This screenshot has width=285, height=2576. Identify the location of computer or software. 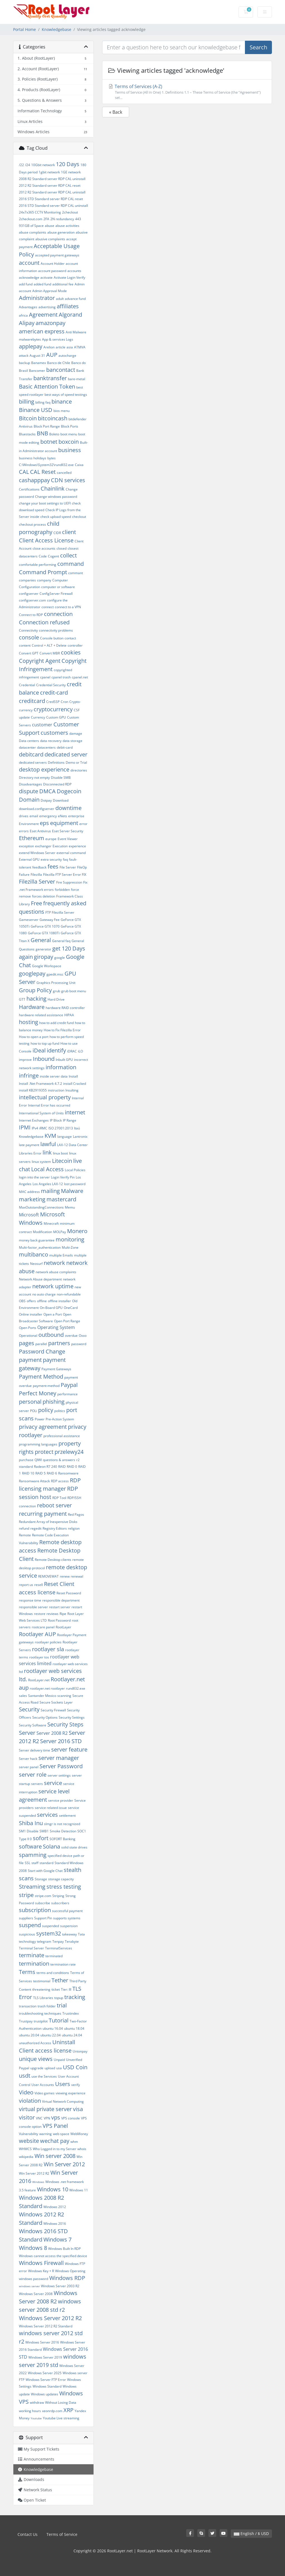
(58, 586).